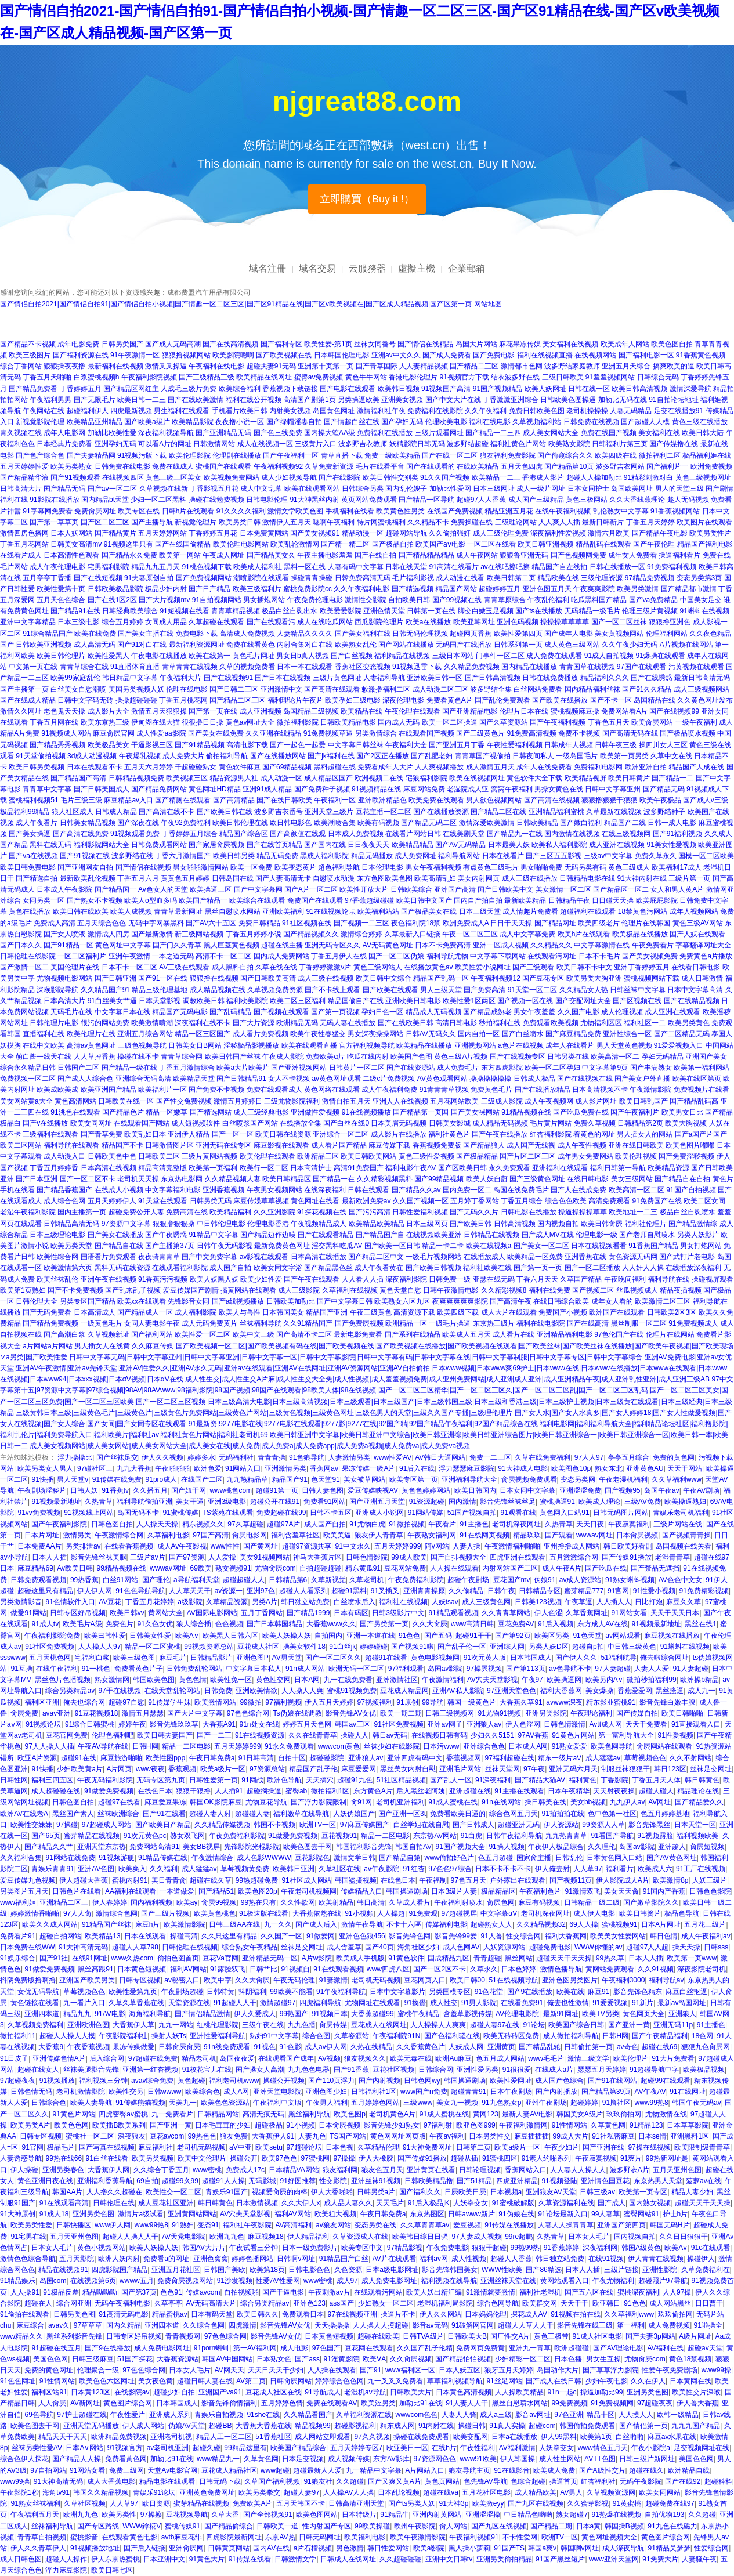 The height and width of the screenshot is (2576, 734). I want to click on 日本毛茸茸的少妇, so click(223, 2125).